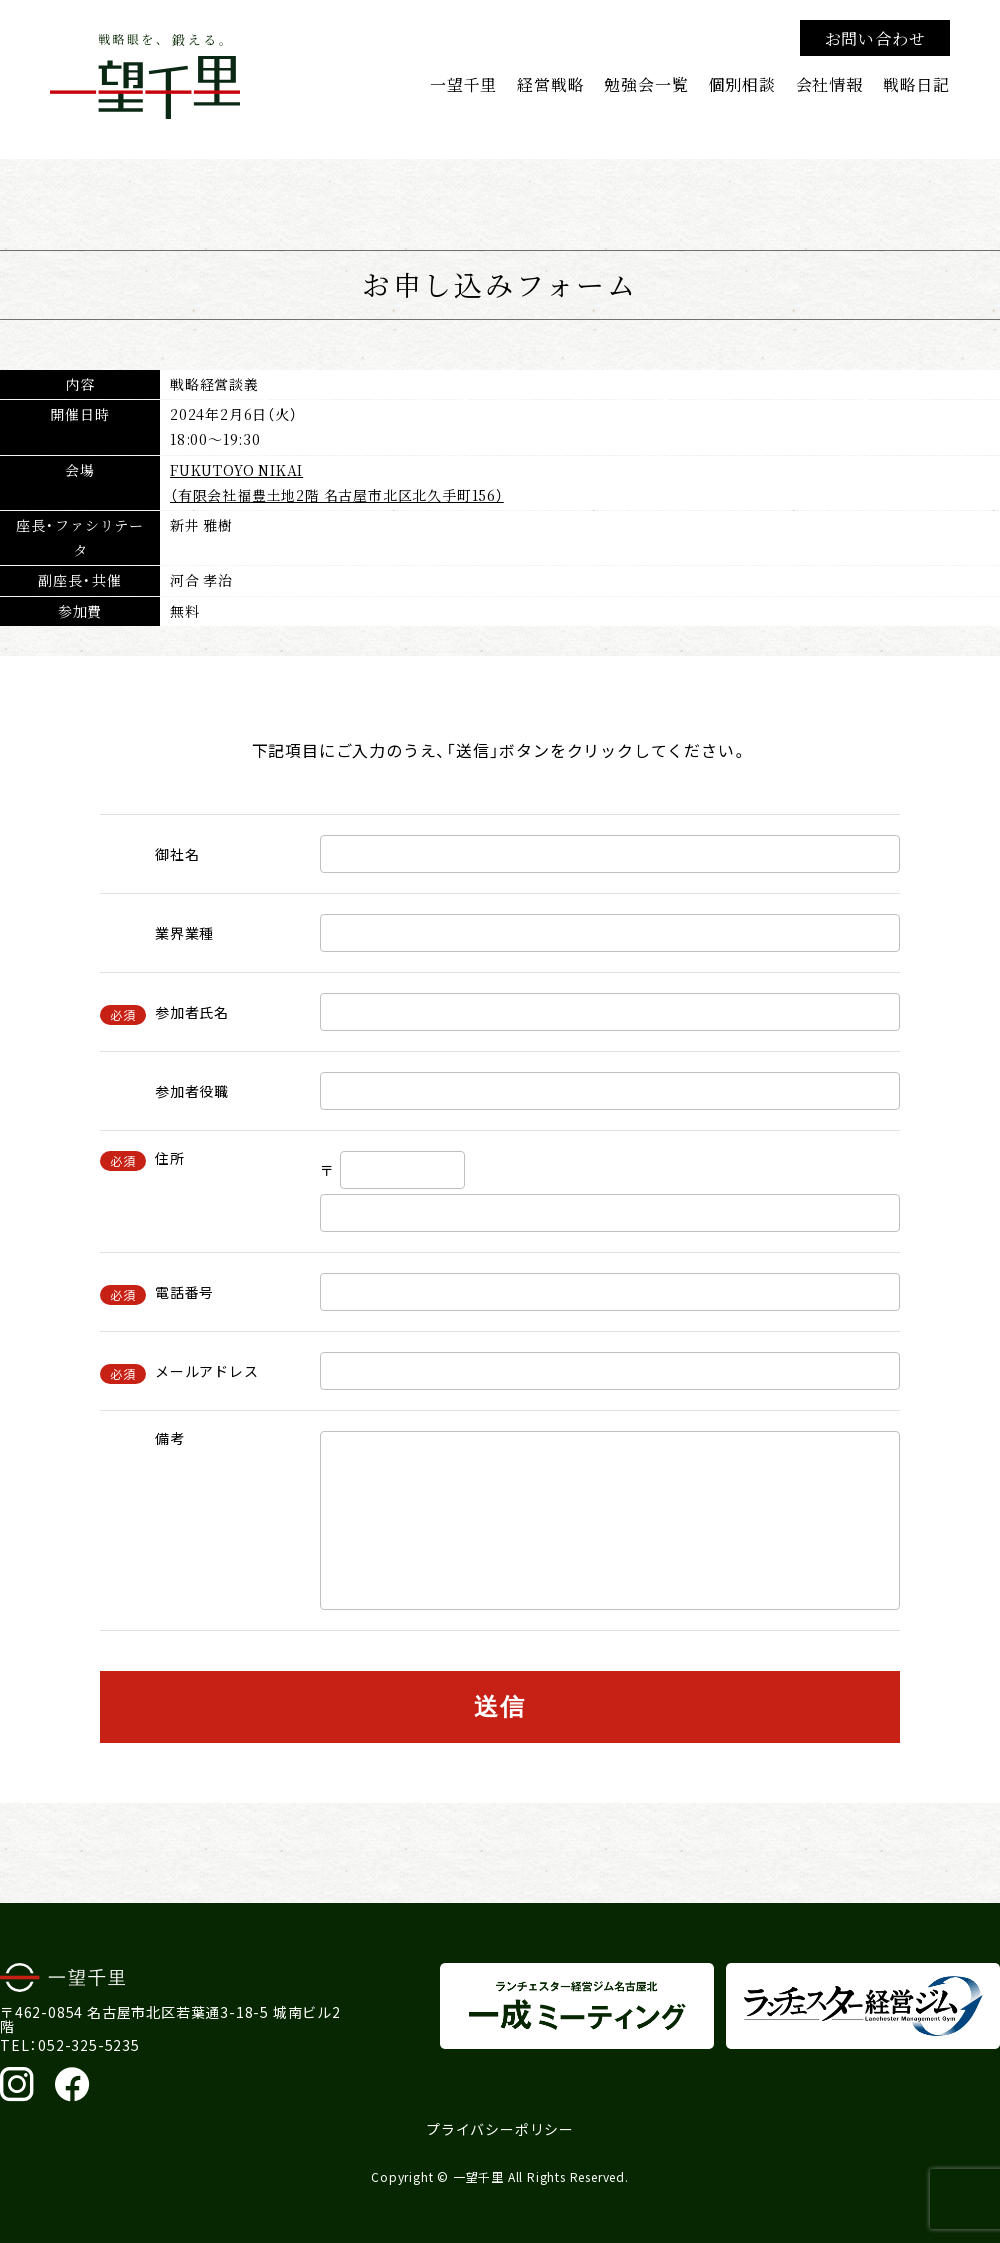 The width and height of the screenshot is (1000, 2243). What do you see at coordinates (550, 84) in the screenshot?
I see `経営戦略` at bounding box center [550, 84].